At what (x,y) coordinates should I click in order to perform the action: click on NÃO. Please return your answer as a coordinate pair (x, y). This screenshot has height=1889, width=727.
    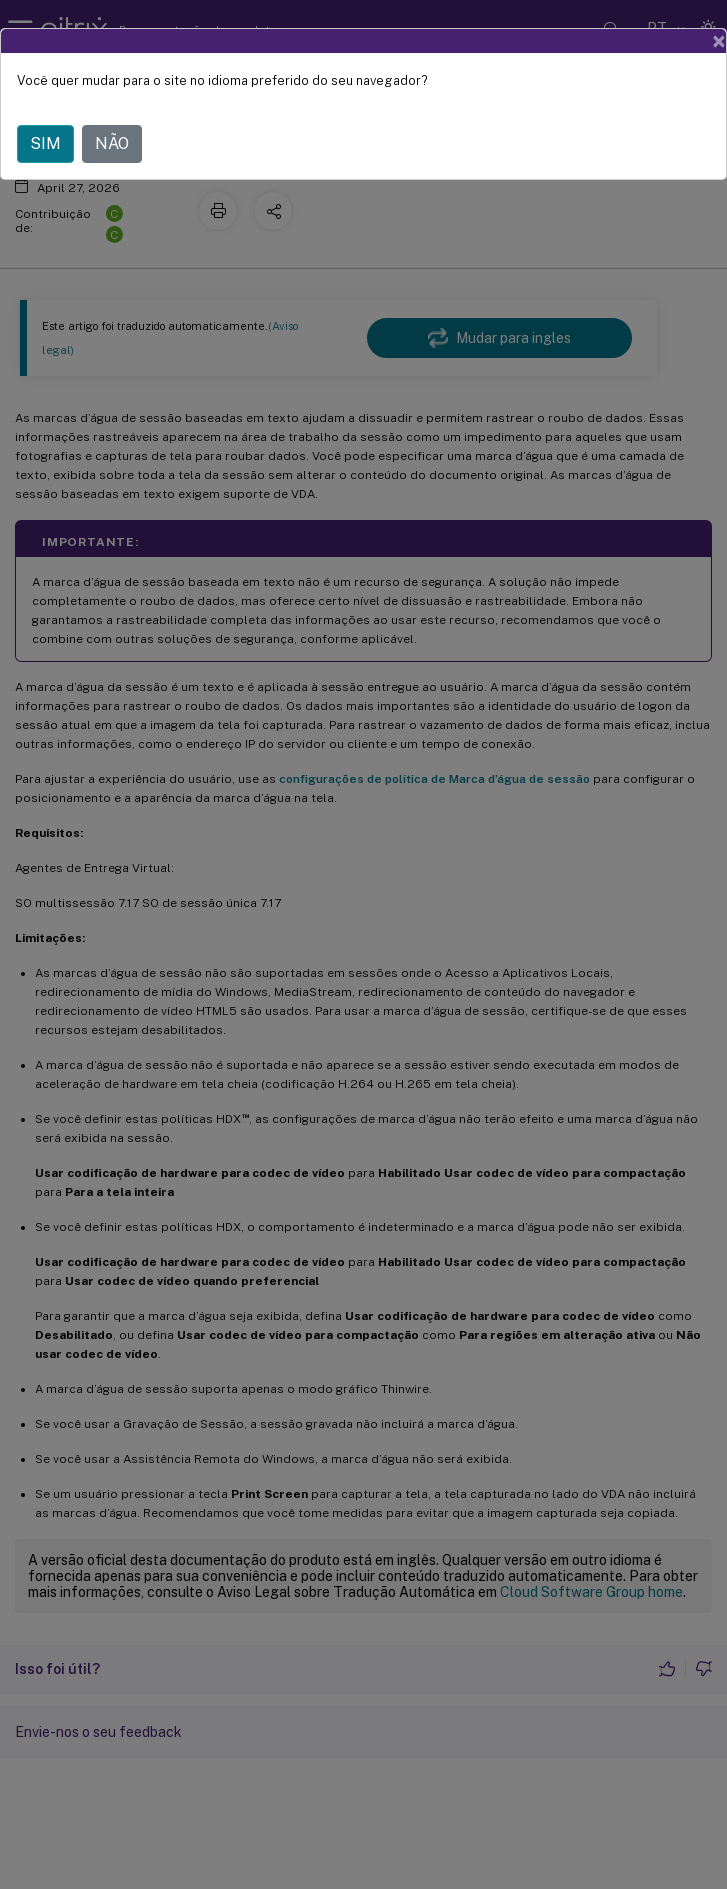
    Looking at the image, I should click on (112, 143).